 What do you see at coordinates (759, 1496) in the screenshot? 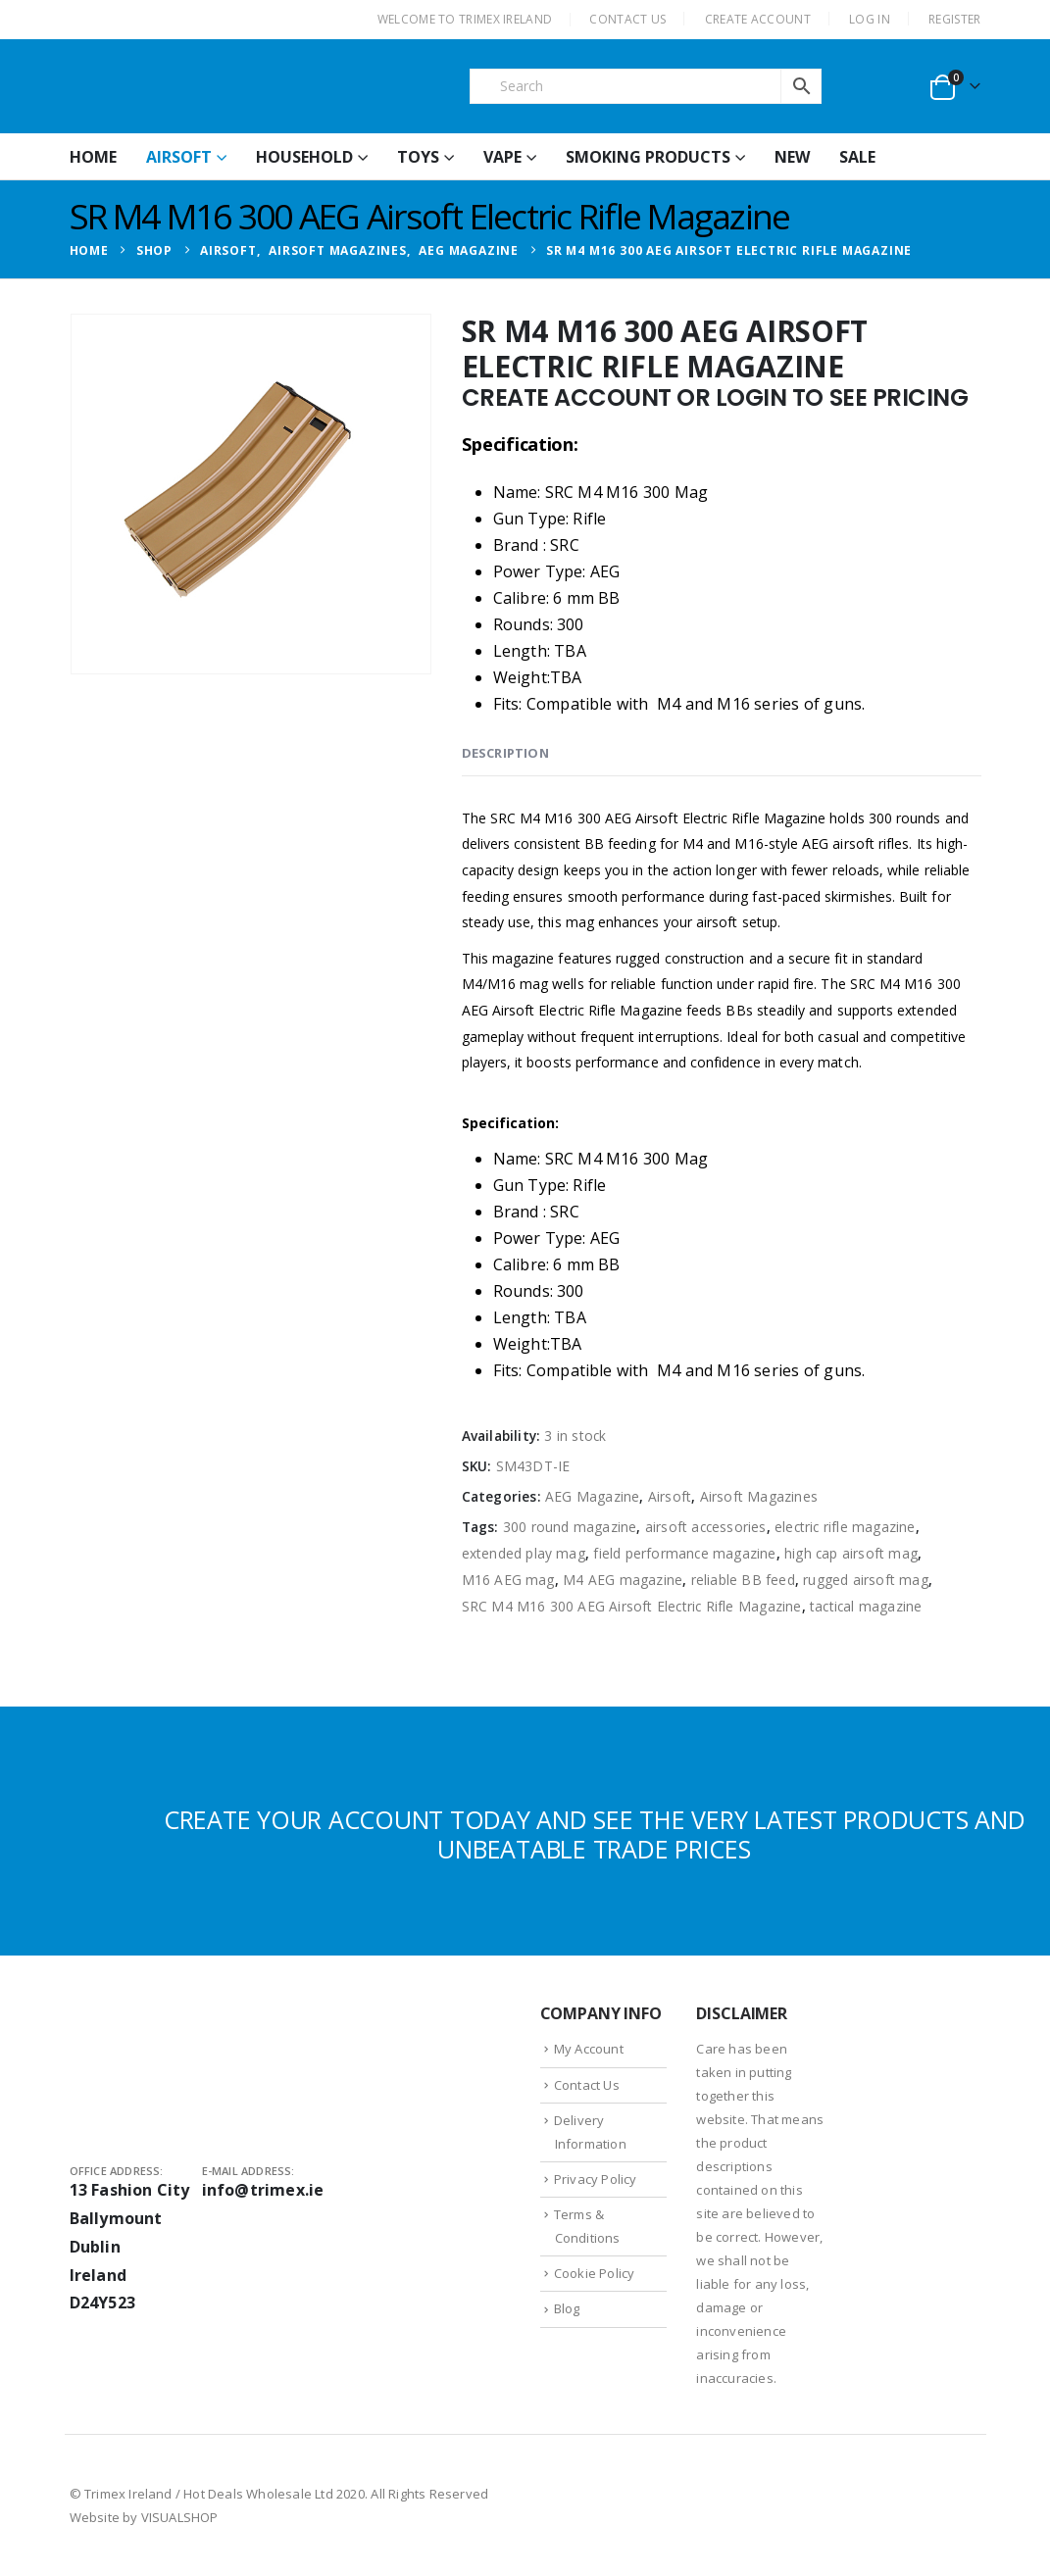
I see `Airsoft Magazines` at bounding box center [759, 1496].